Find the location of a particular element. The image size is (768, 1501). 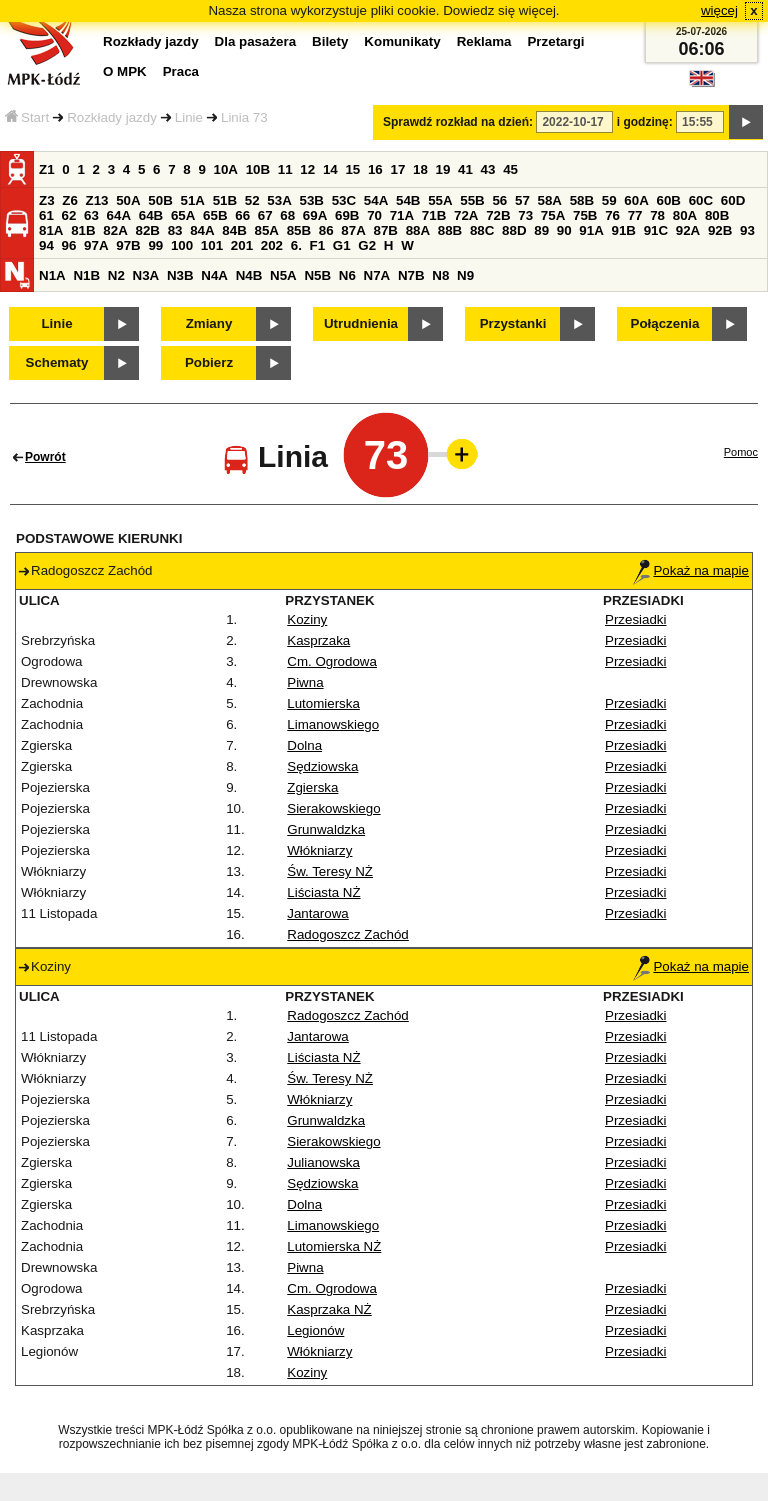

82A is located at coordinates (115, 230).